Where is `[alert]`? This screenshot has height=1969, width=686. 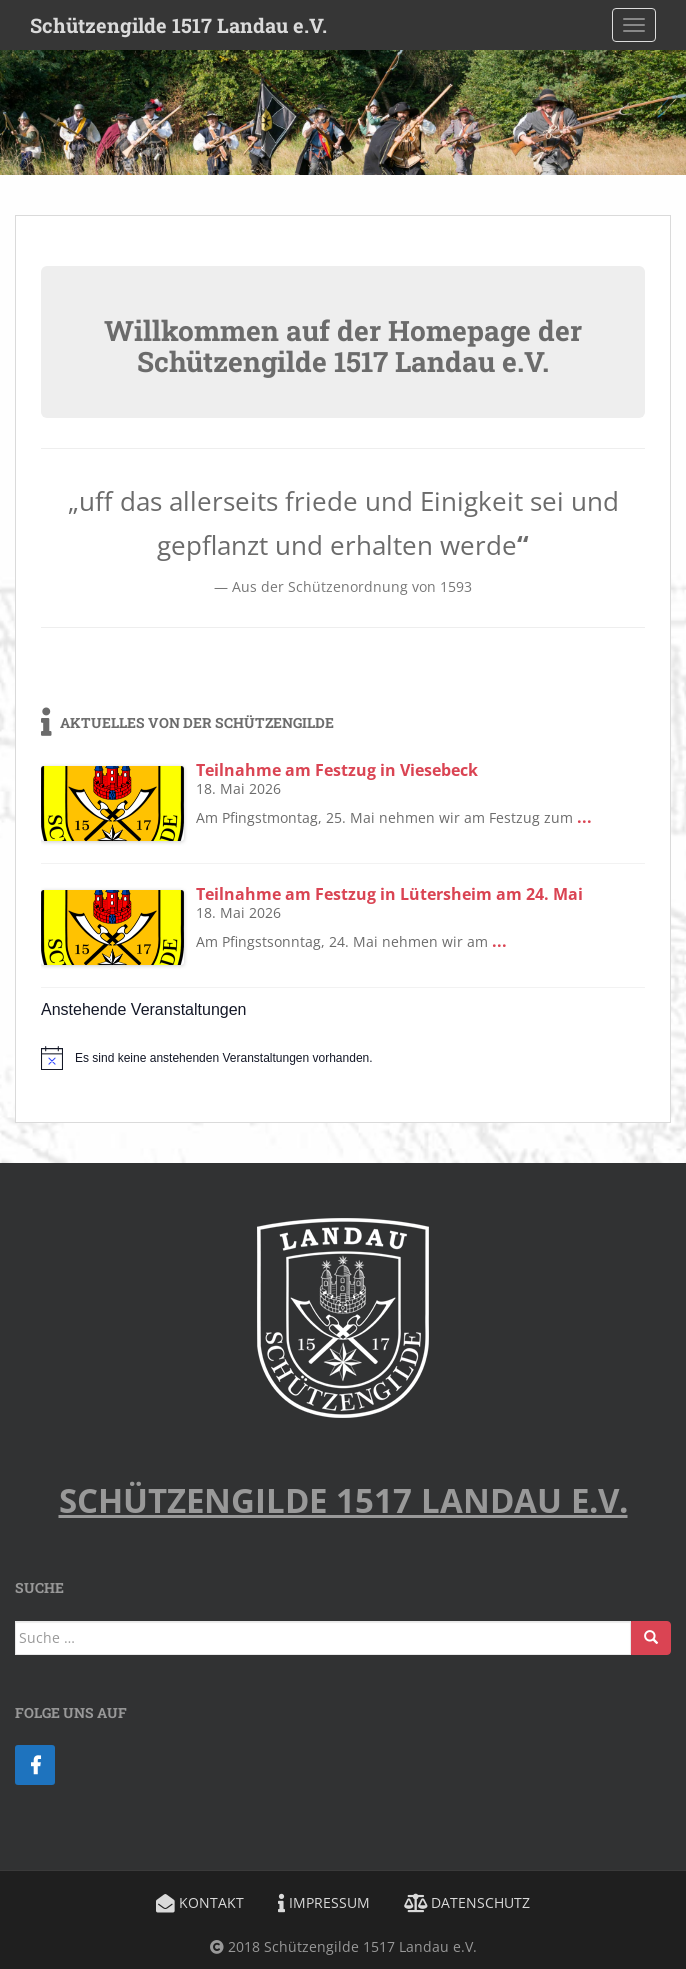
[alert] is located at coordinates (343, 1058).